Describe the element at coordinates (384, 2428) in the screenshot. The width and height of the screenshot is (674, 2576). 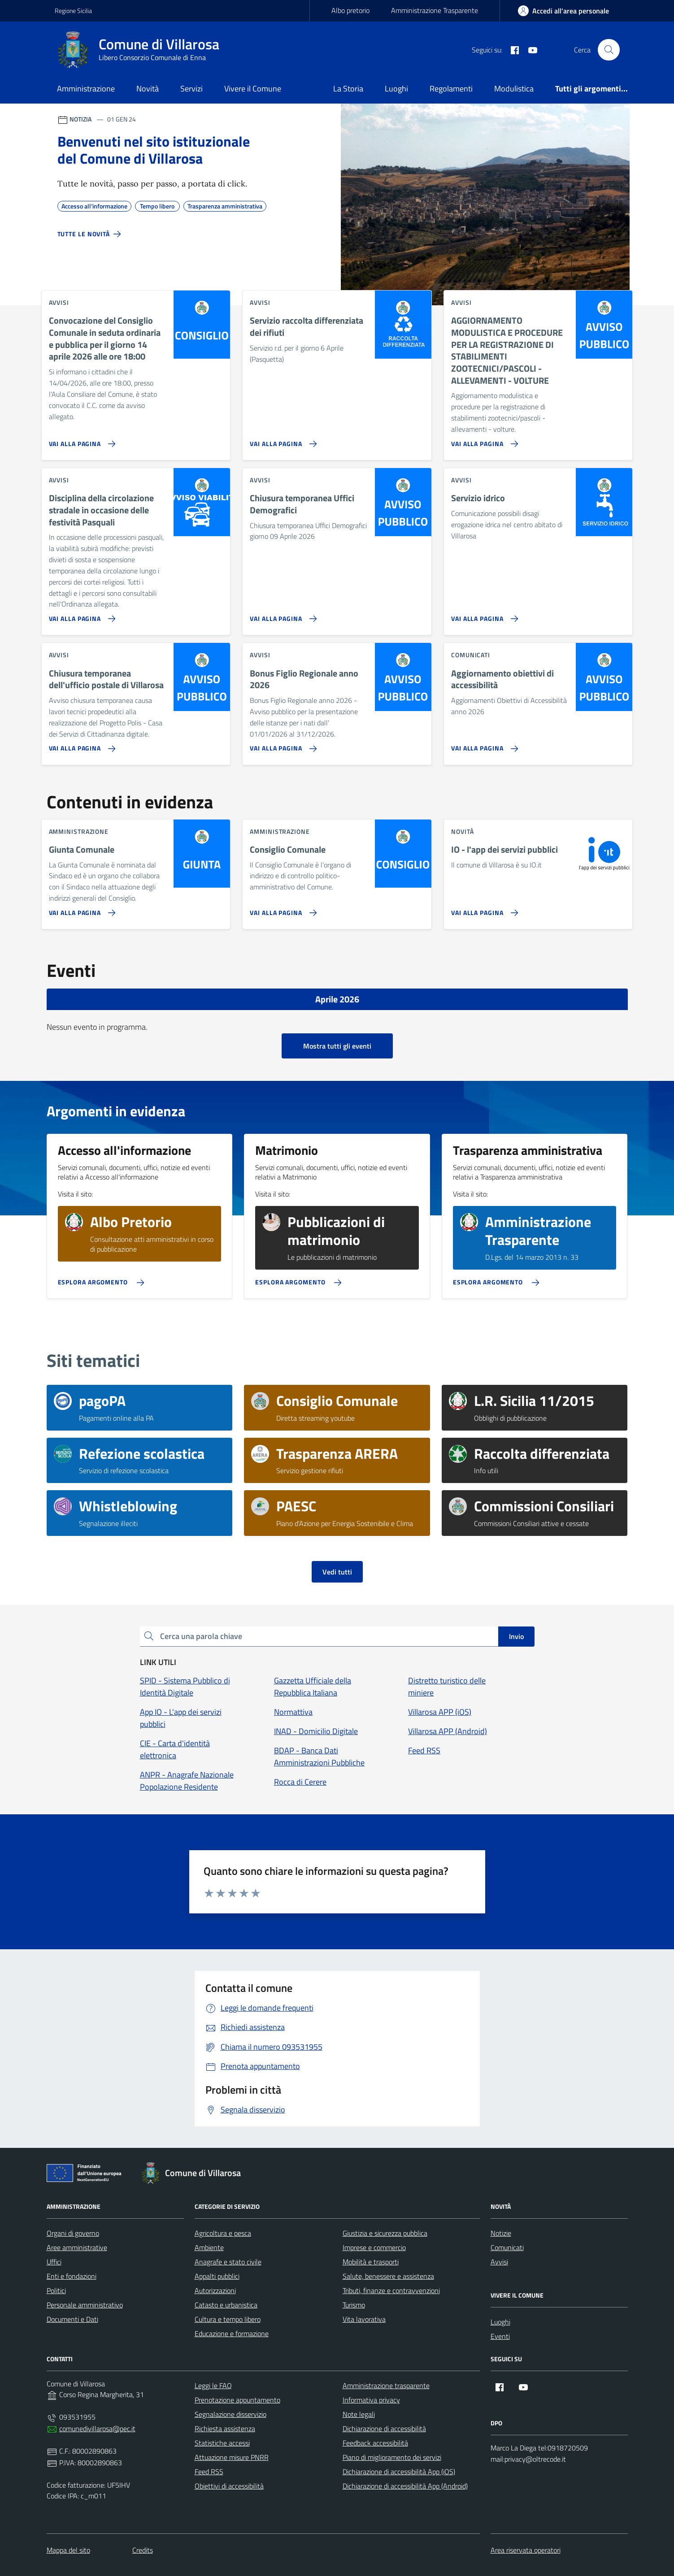
I see `Dichiarazione di accessibilità` at that location.